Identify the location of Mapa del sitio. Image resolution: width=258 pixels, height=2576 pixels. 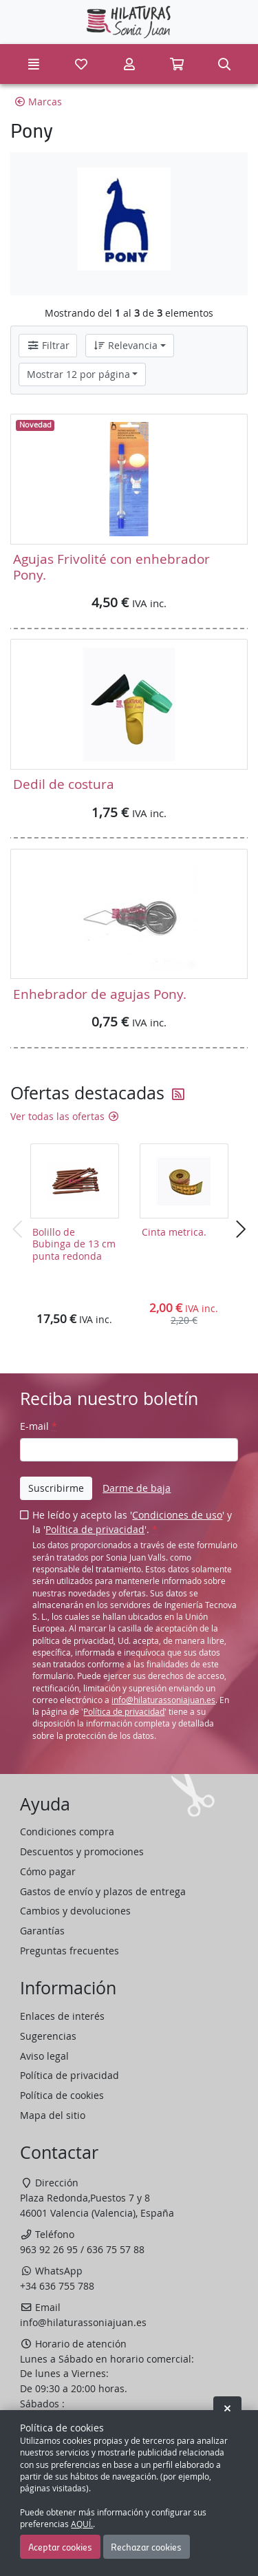
(52, 2115).